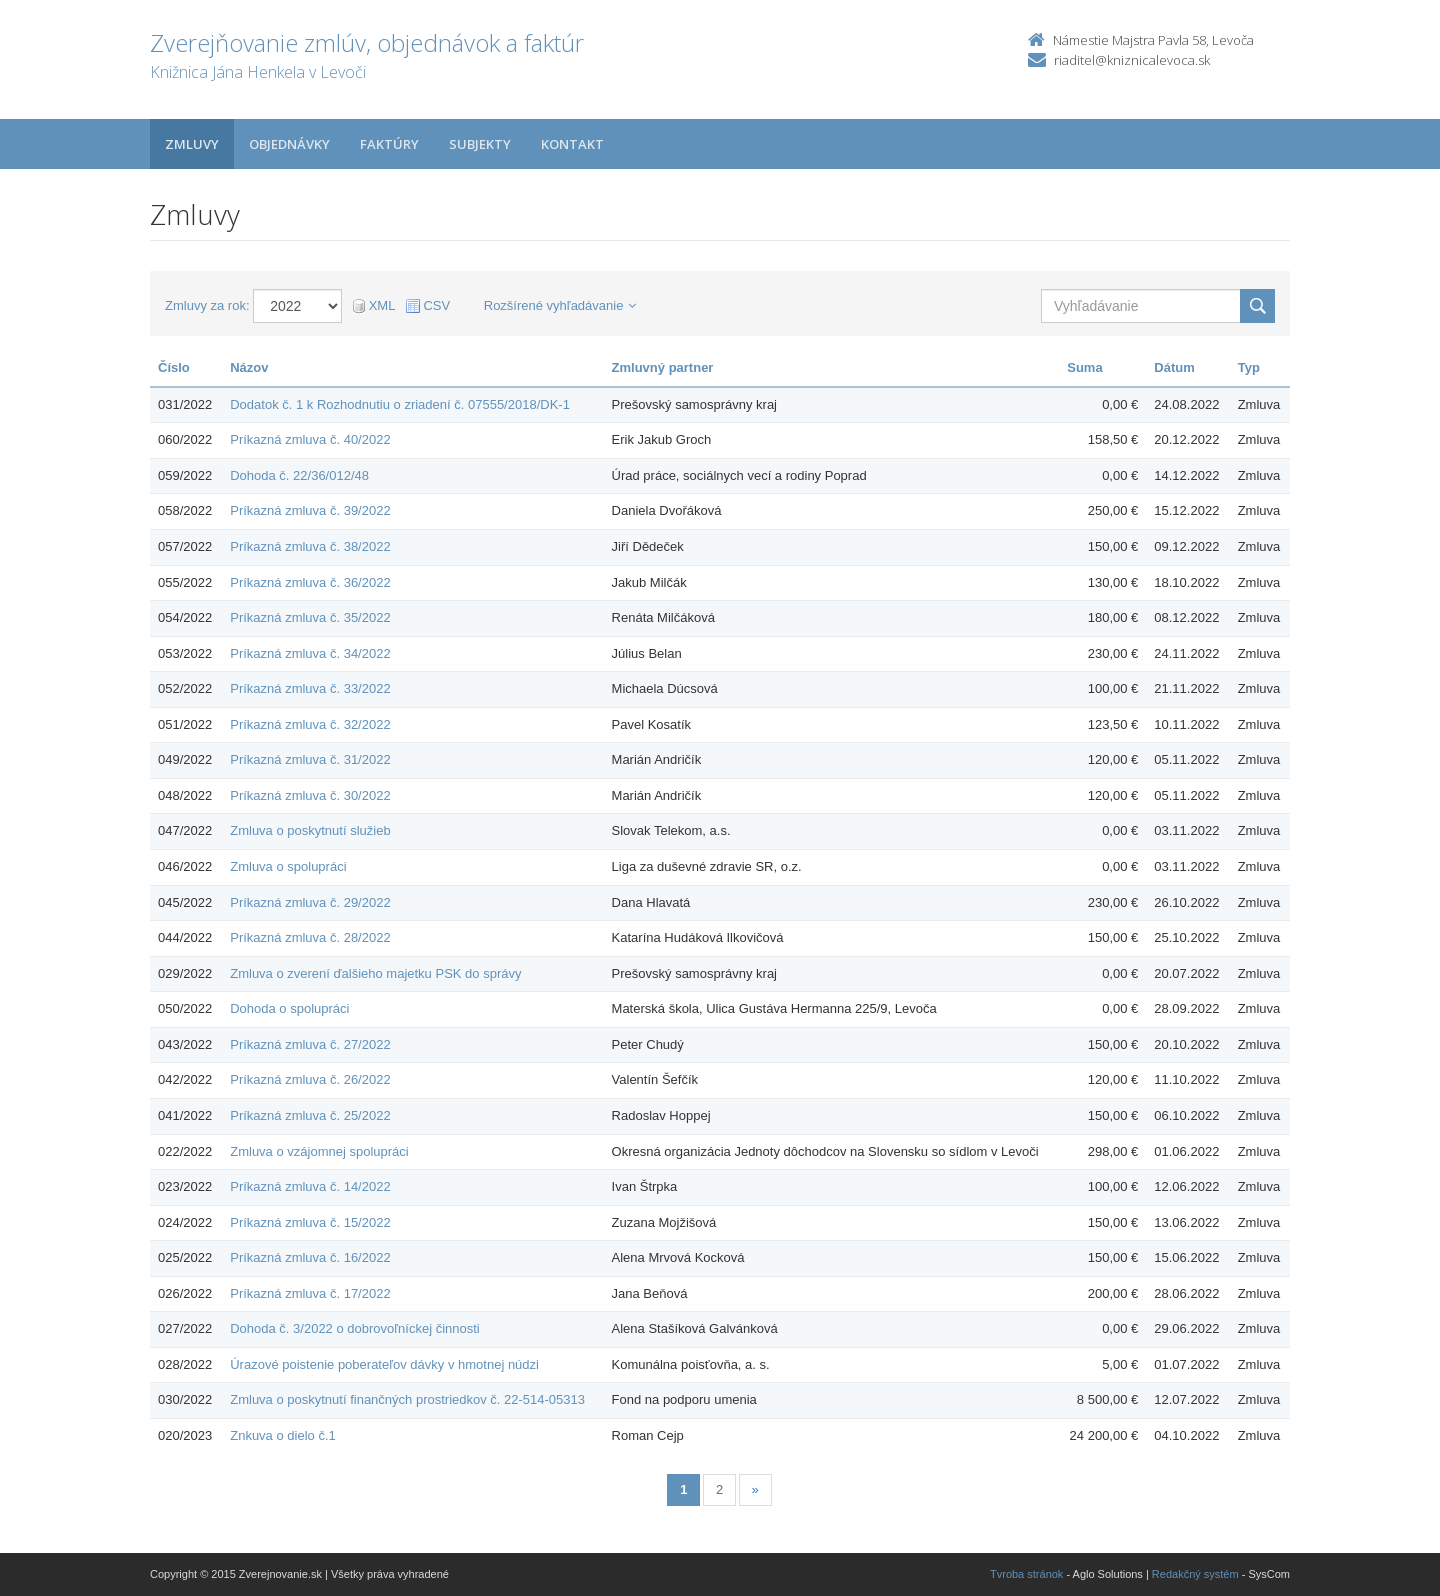 The width and height of the screenshot is (1440, 1596). I want to click on Príkazná zmluva č. 17/2022, so click(310, 1293).